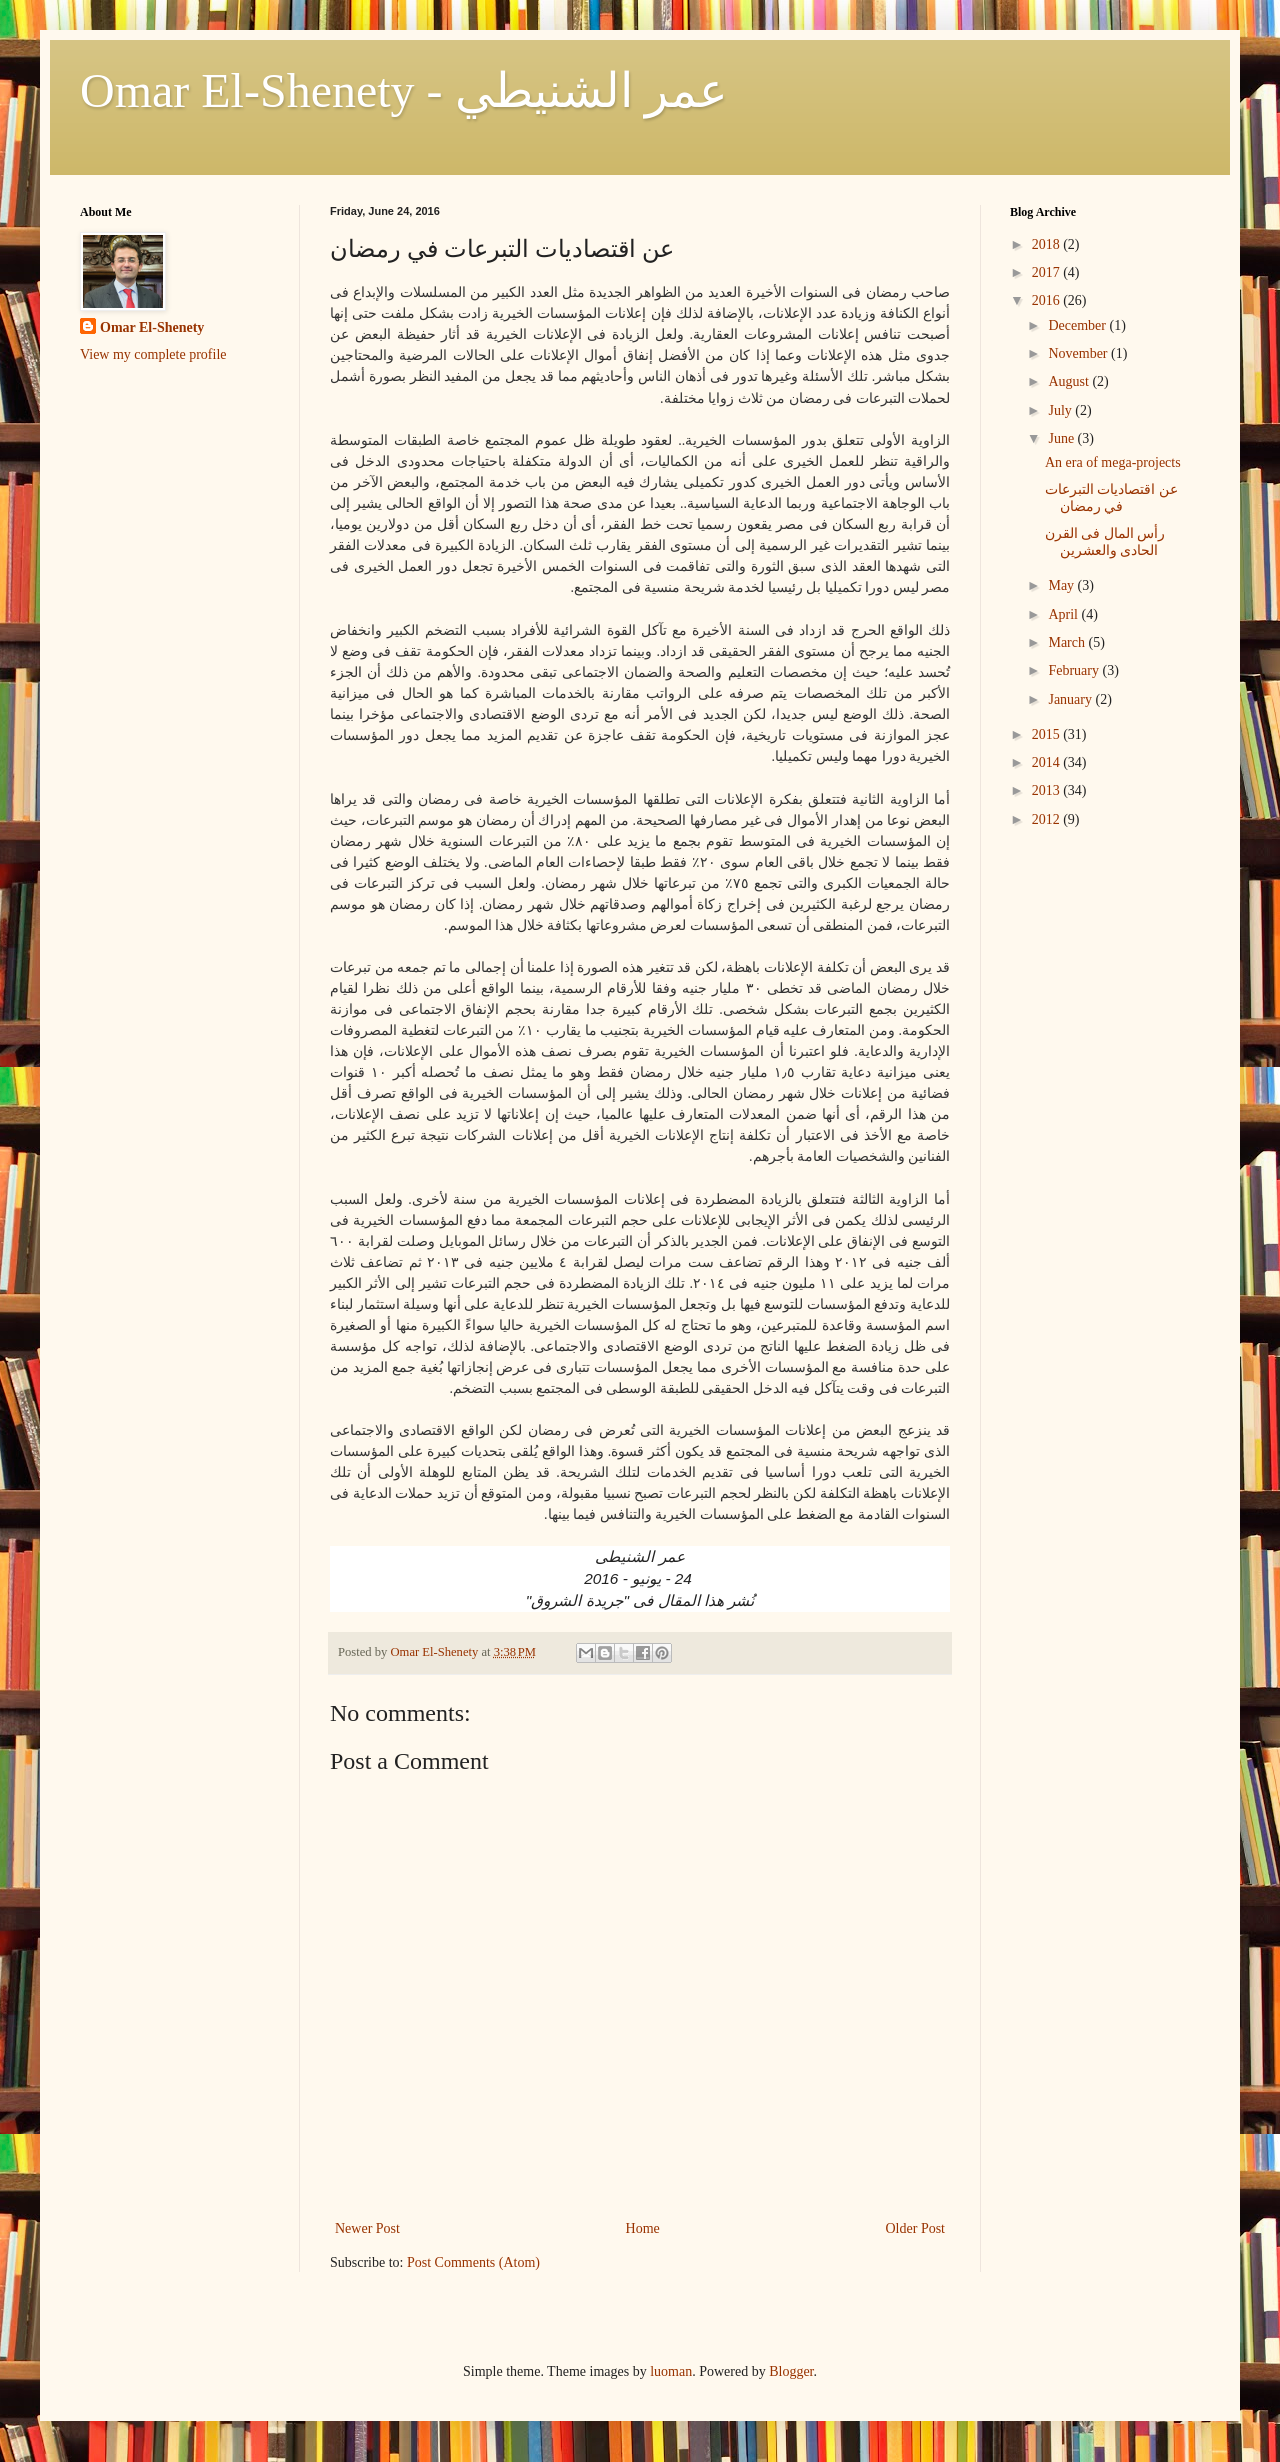  What do you see at coordinates (473, 2262) in the screenshot?
I see `Post Comments (Atom)` at bounding box center [473, 2262].